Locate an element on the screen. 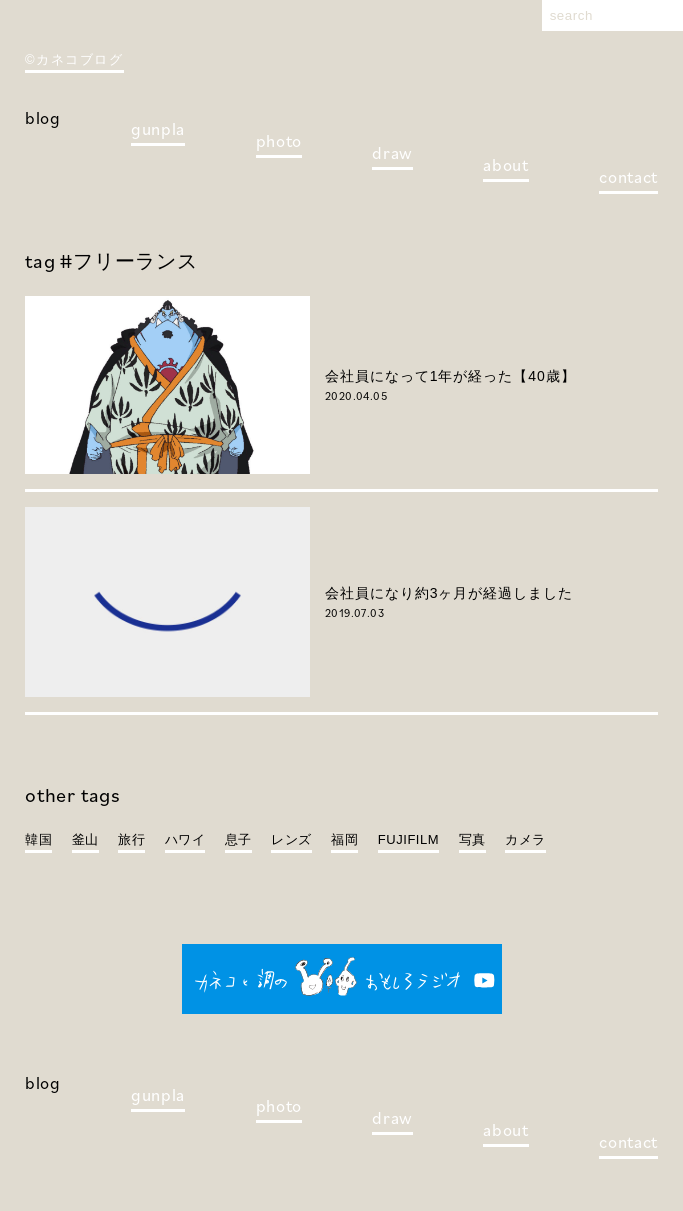  カメラ is located at coordinates (525, 839).